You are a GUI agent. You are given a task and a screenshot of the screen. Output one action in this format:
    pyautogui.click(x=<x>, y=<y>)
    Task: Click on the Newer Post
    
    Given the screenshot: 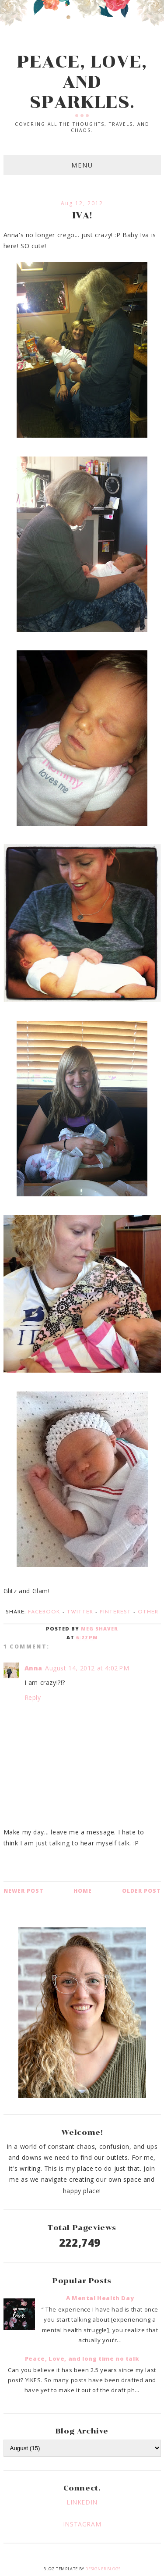 What is the action you would take?
    pyautogui.click(x=23, y=1891)
    